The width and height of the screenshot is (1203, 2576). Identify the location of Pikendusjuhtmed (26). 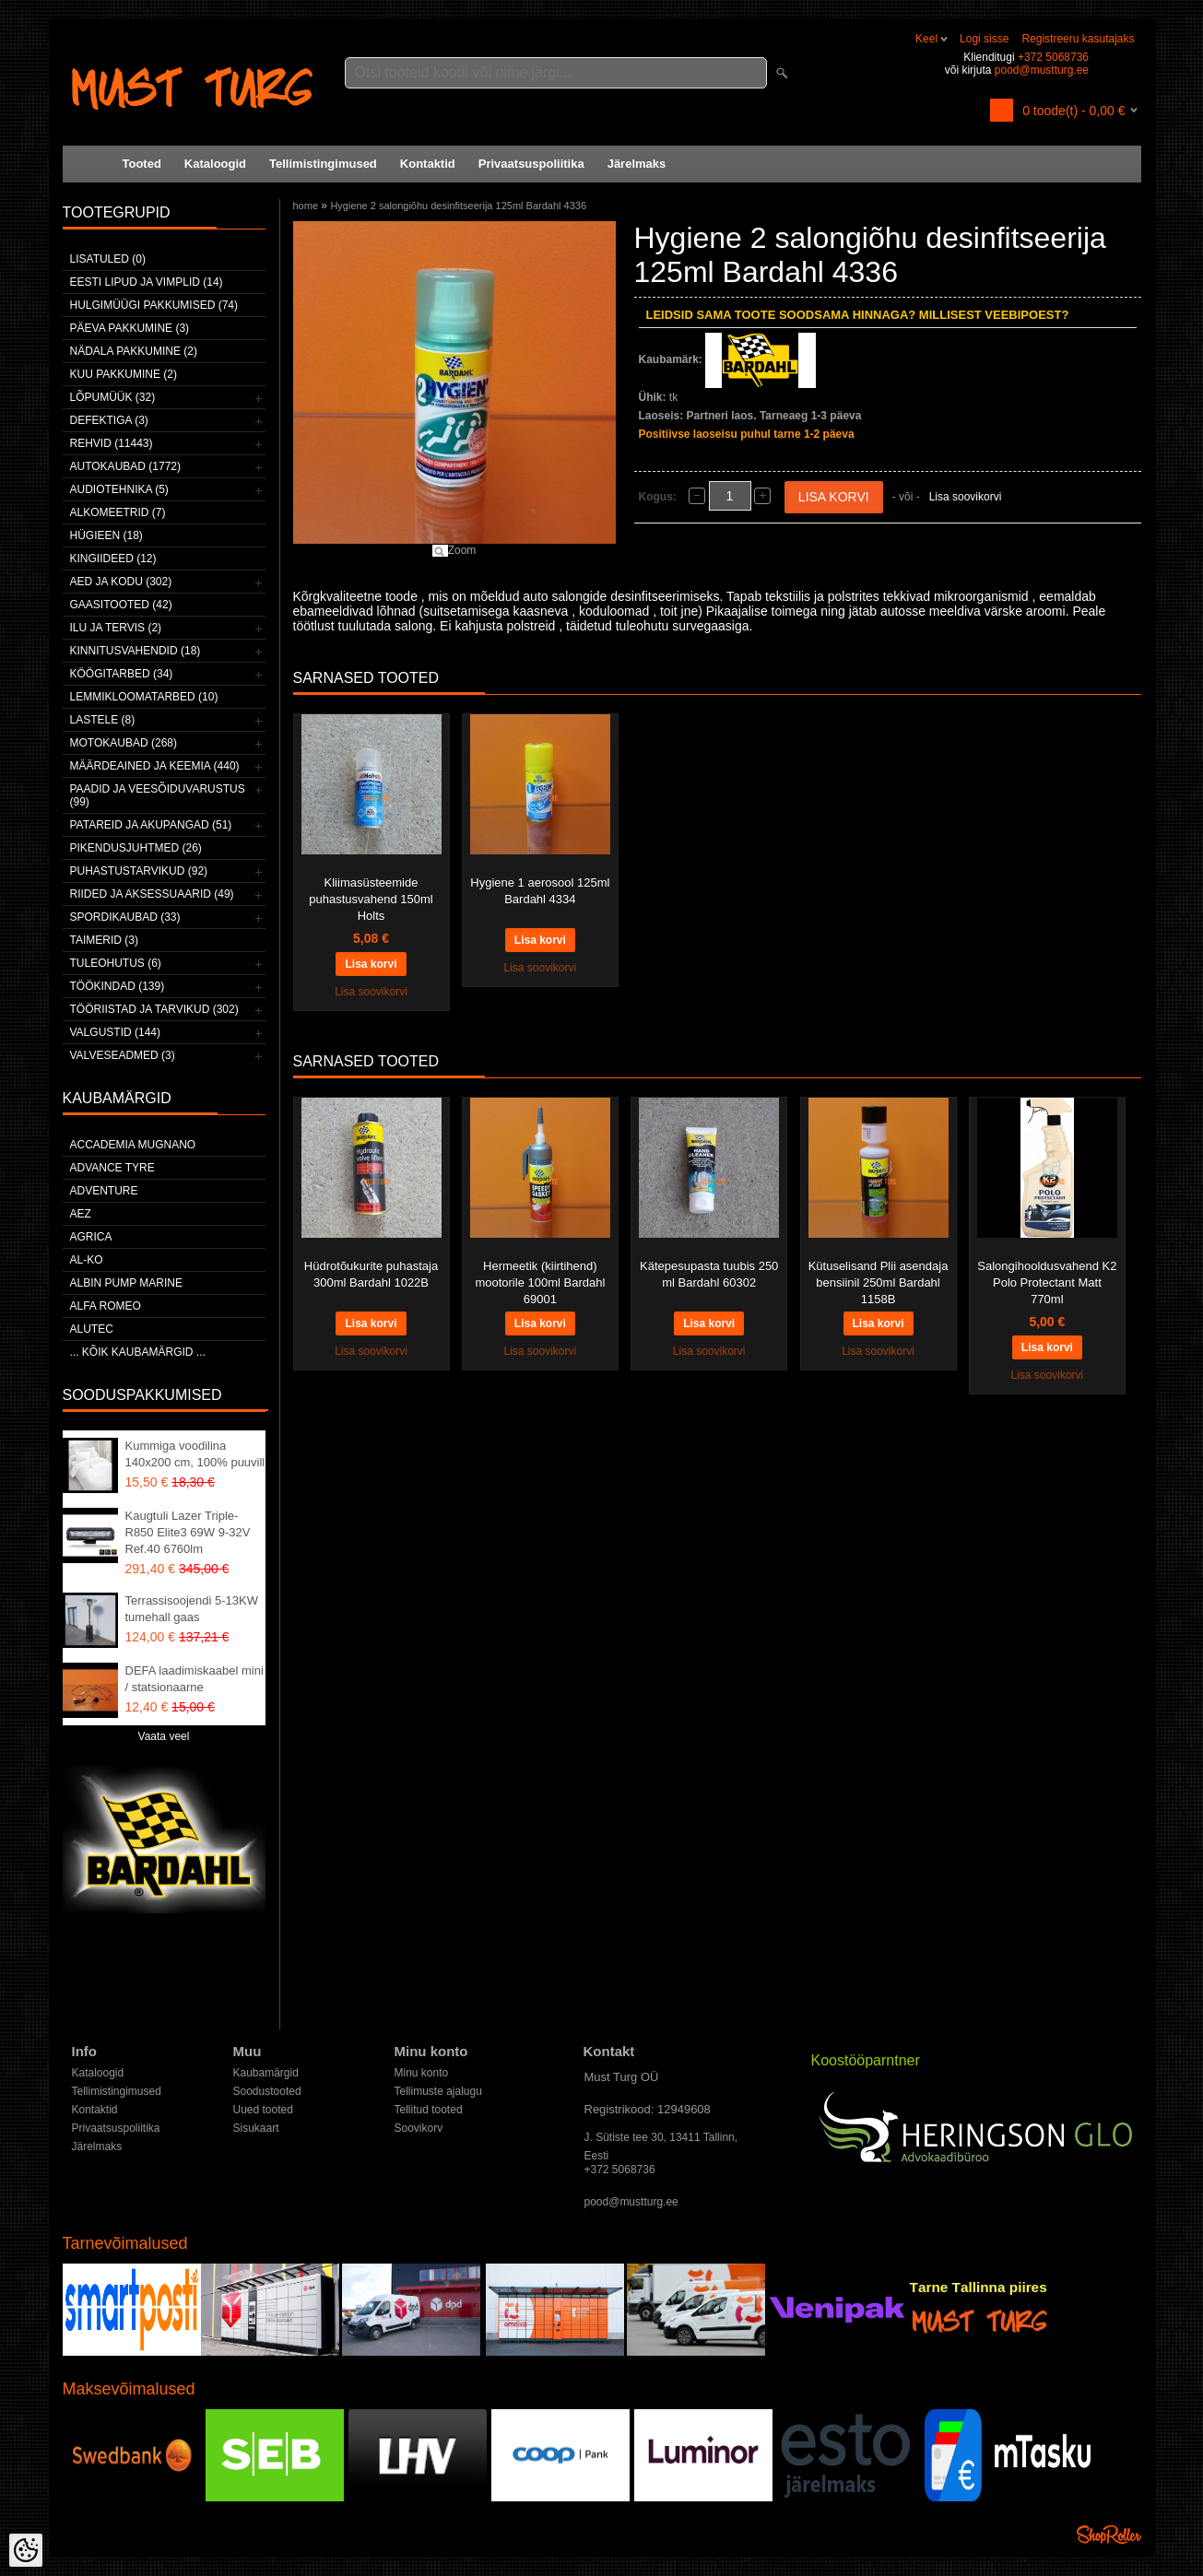
(136, 847).